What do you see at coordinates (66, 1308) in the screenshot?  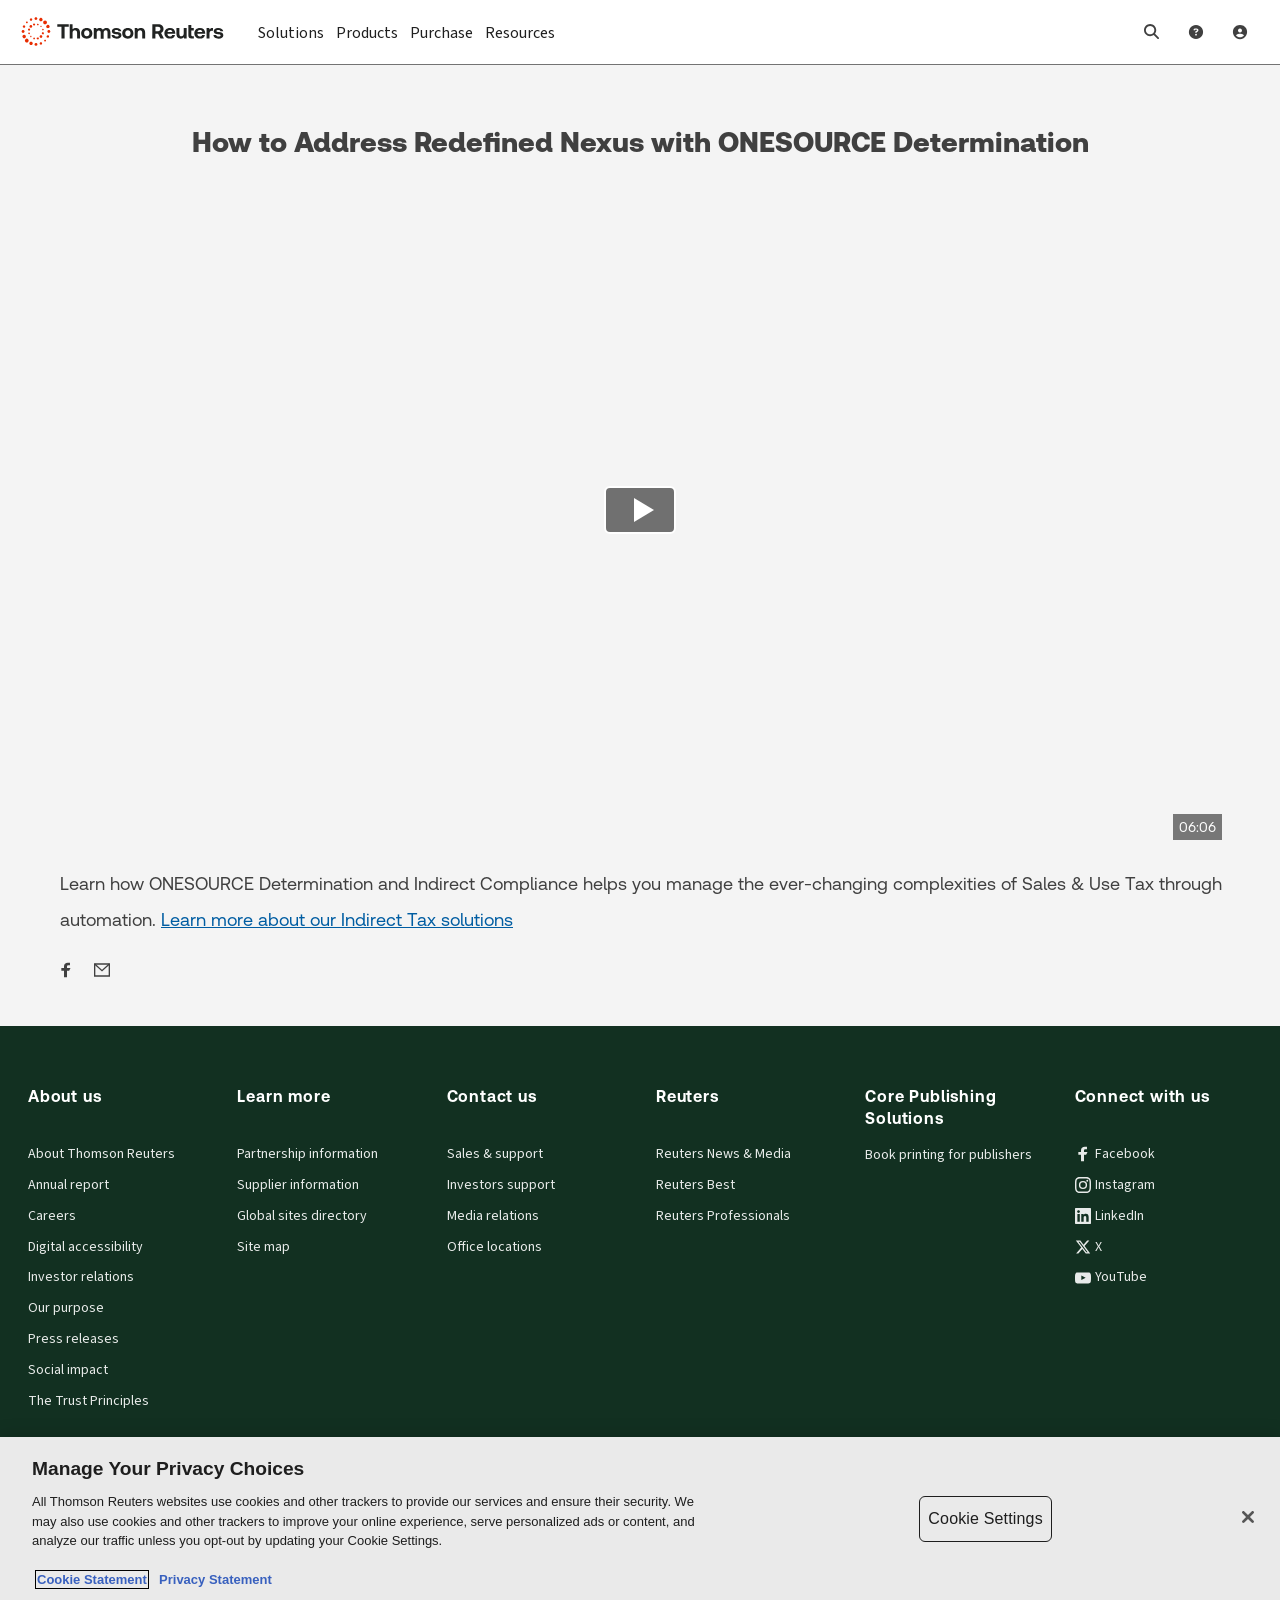 I see `Our purpose` at bounding box center [66, 1308].